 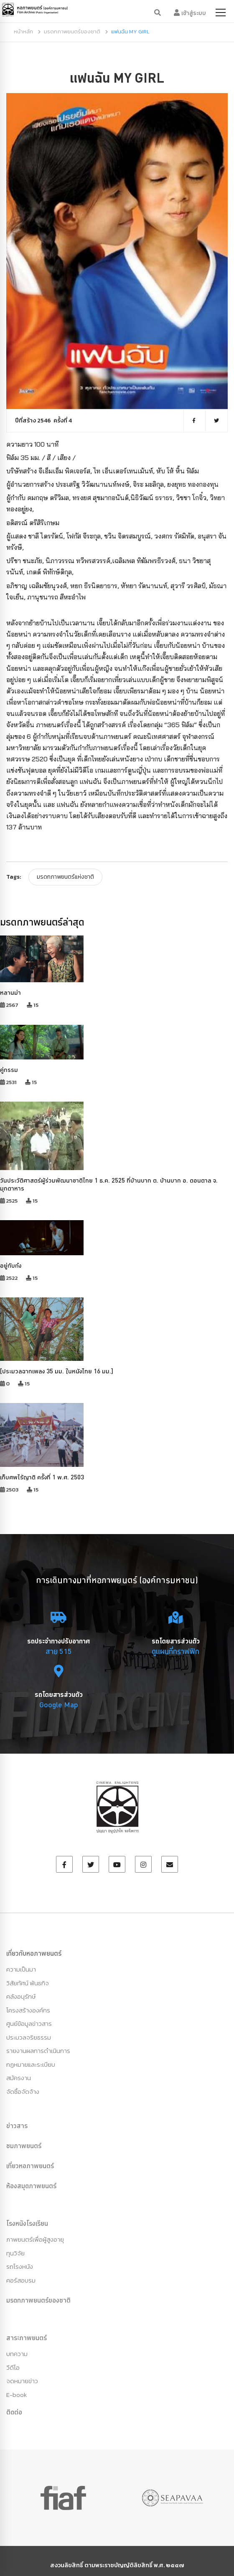 I want to click on รายงานผลการดำเนินการ, so click(x=38, y=2050).